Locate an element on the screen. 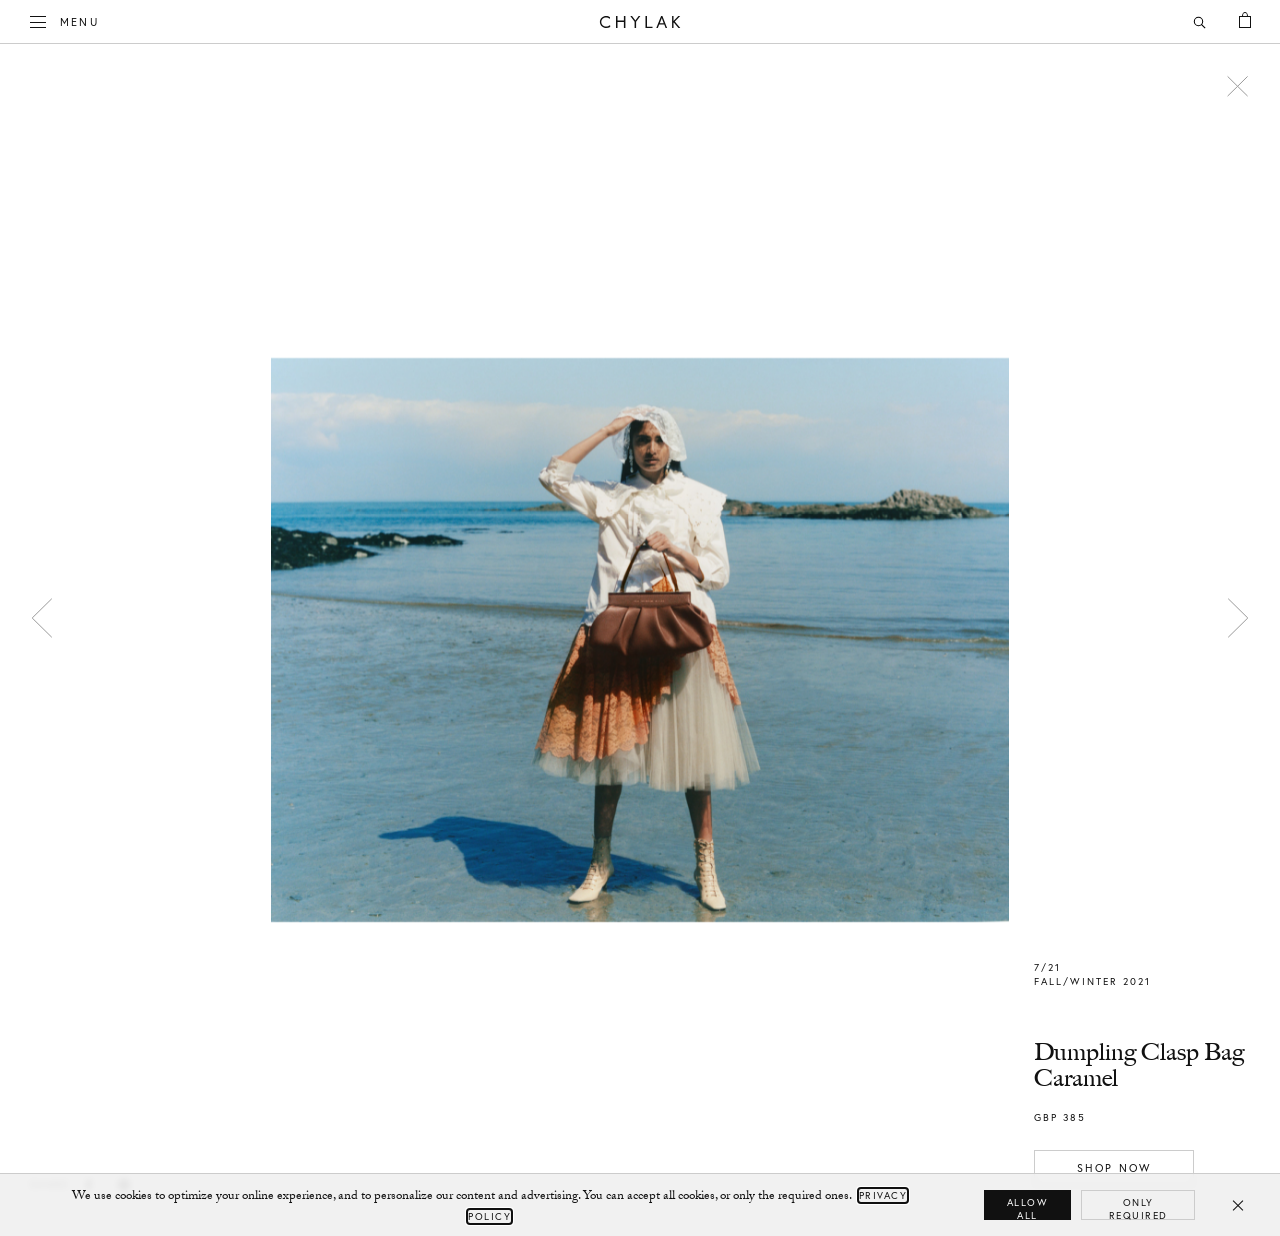 The image size is (1280, 1236). Menu is located at coordinates (65, 20).